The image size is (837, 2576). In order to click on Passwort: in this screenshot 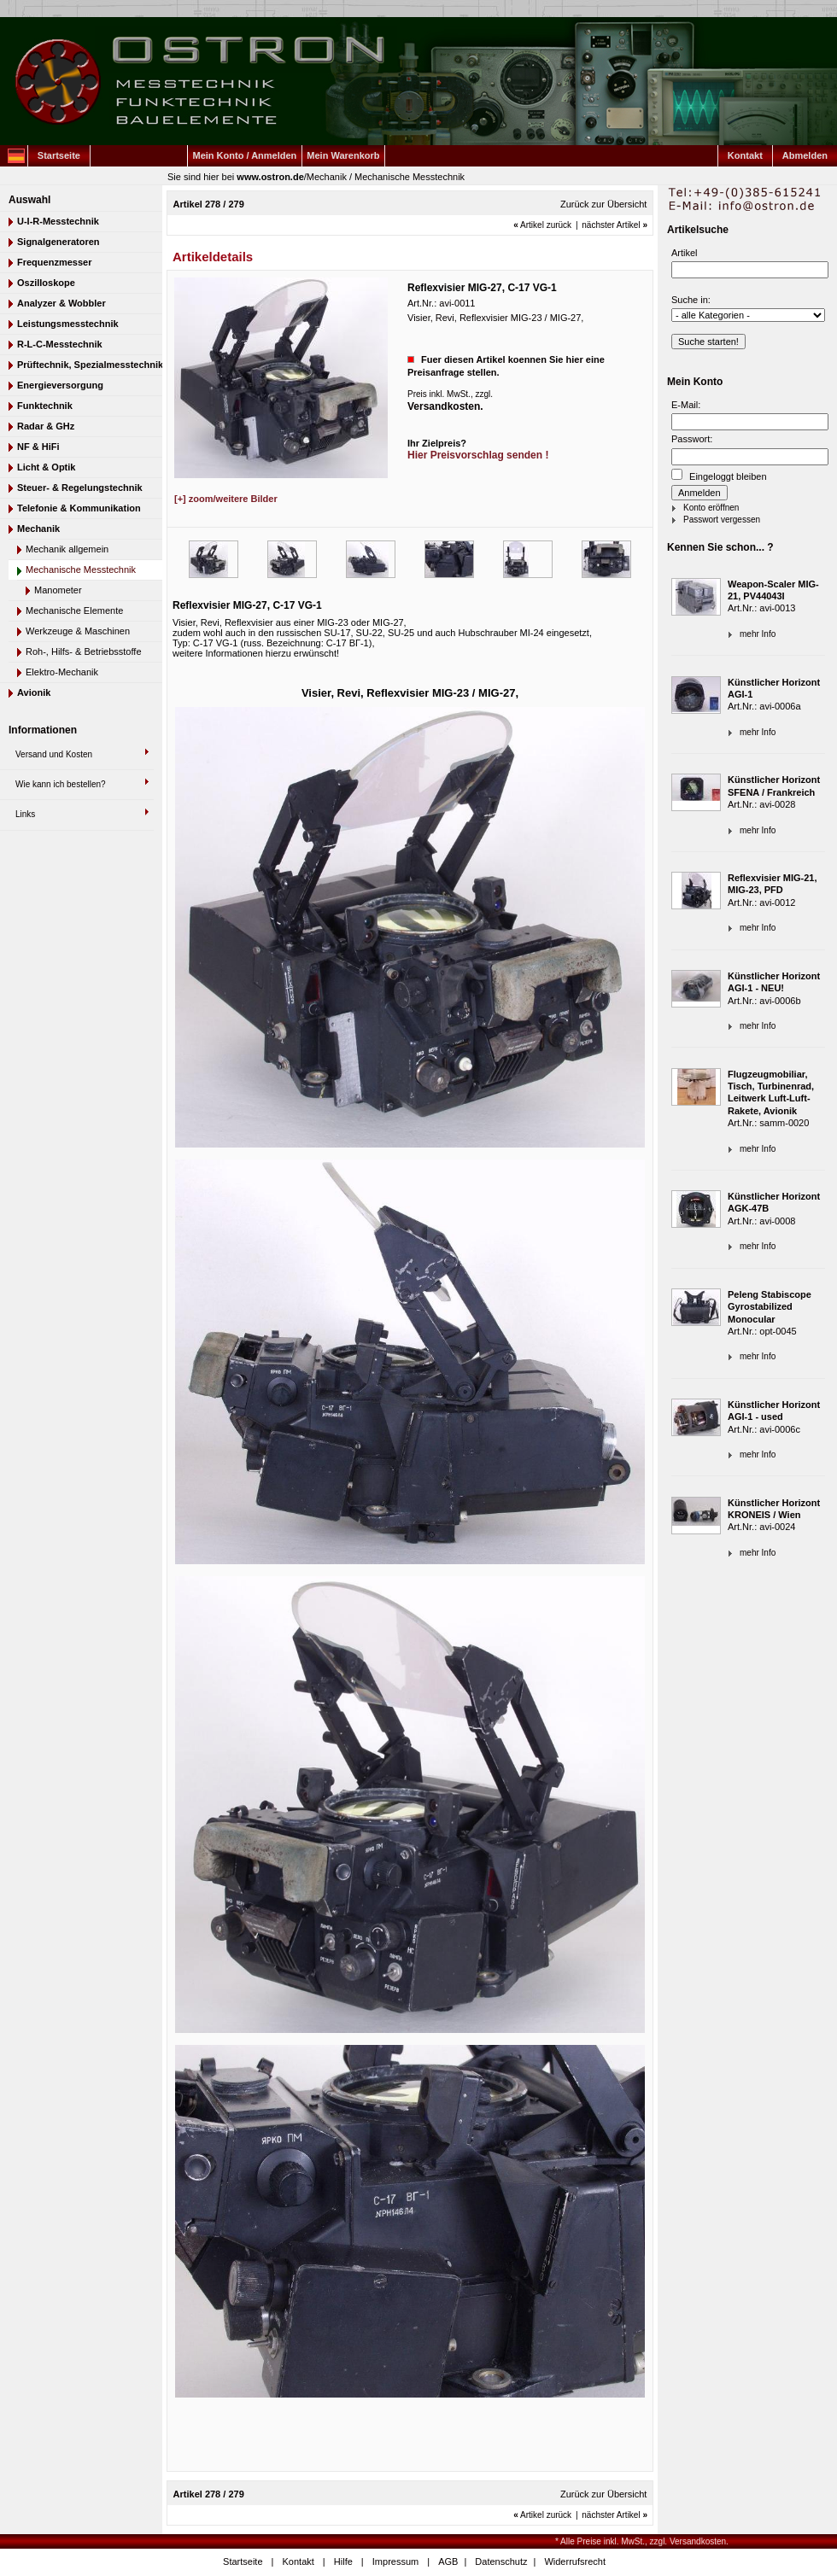, I will do `click(691, 439)`.